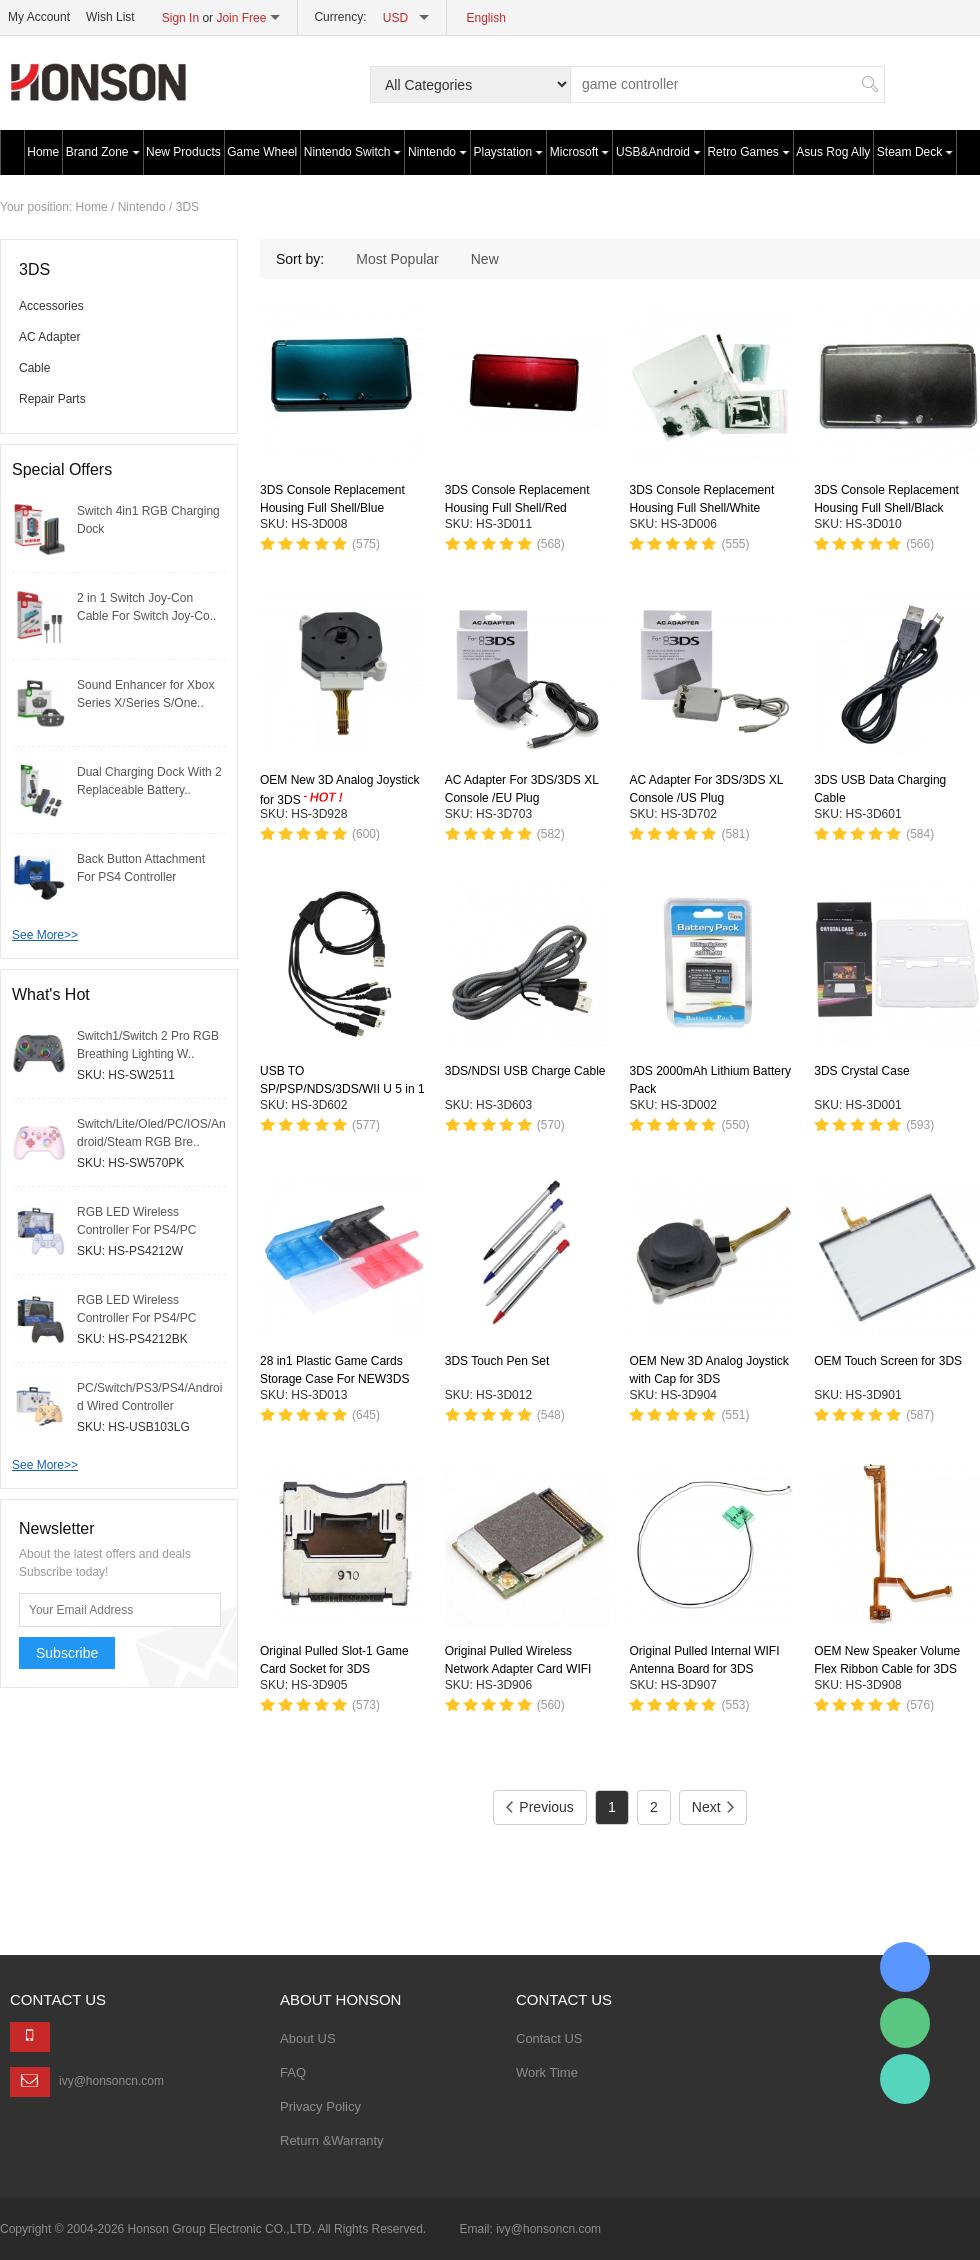 This screenshot has height=2260, width=980. Describe the element at coordinates (308, 2038) in the screenshot. I see `About US` at that location.